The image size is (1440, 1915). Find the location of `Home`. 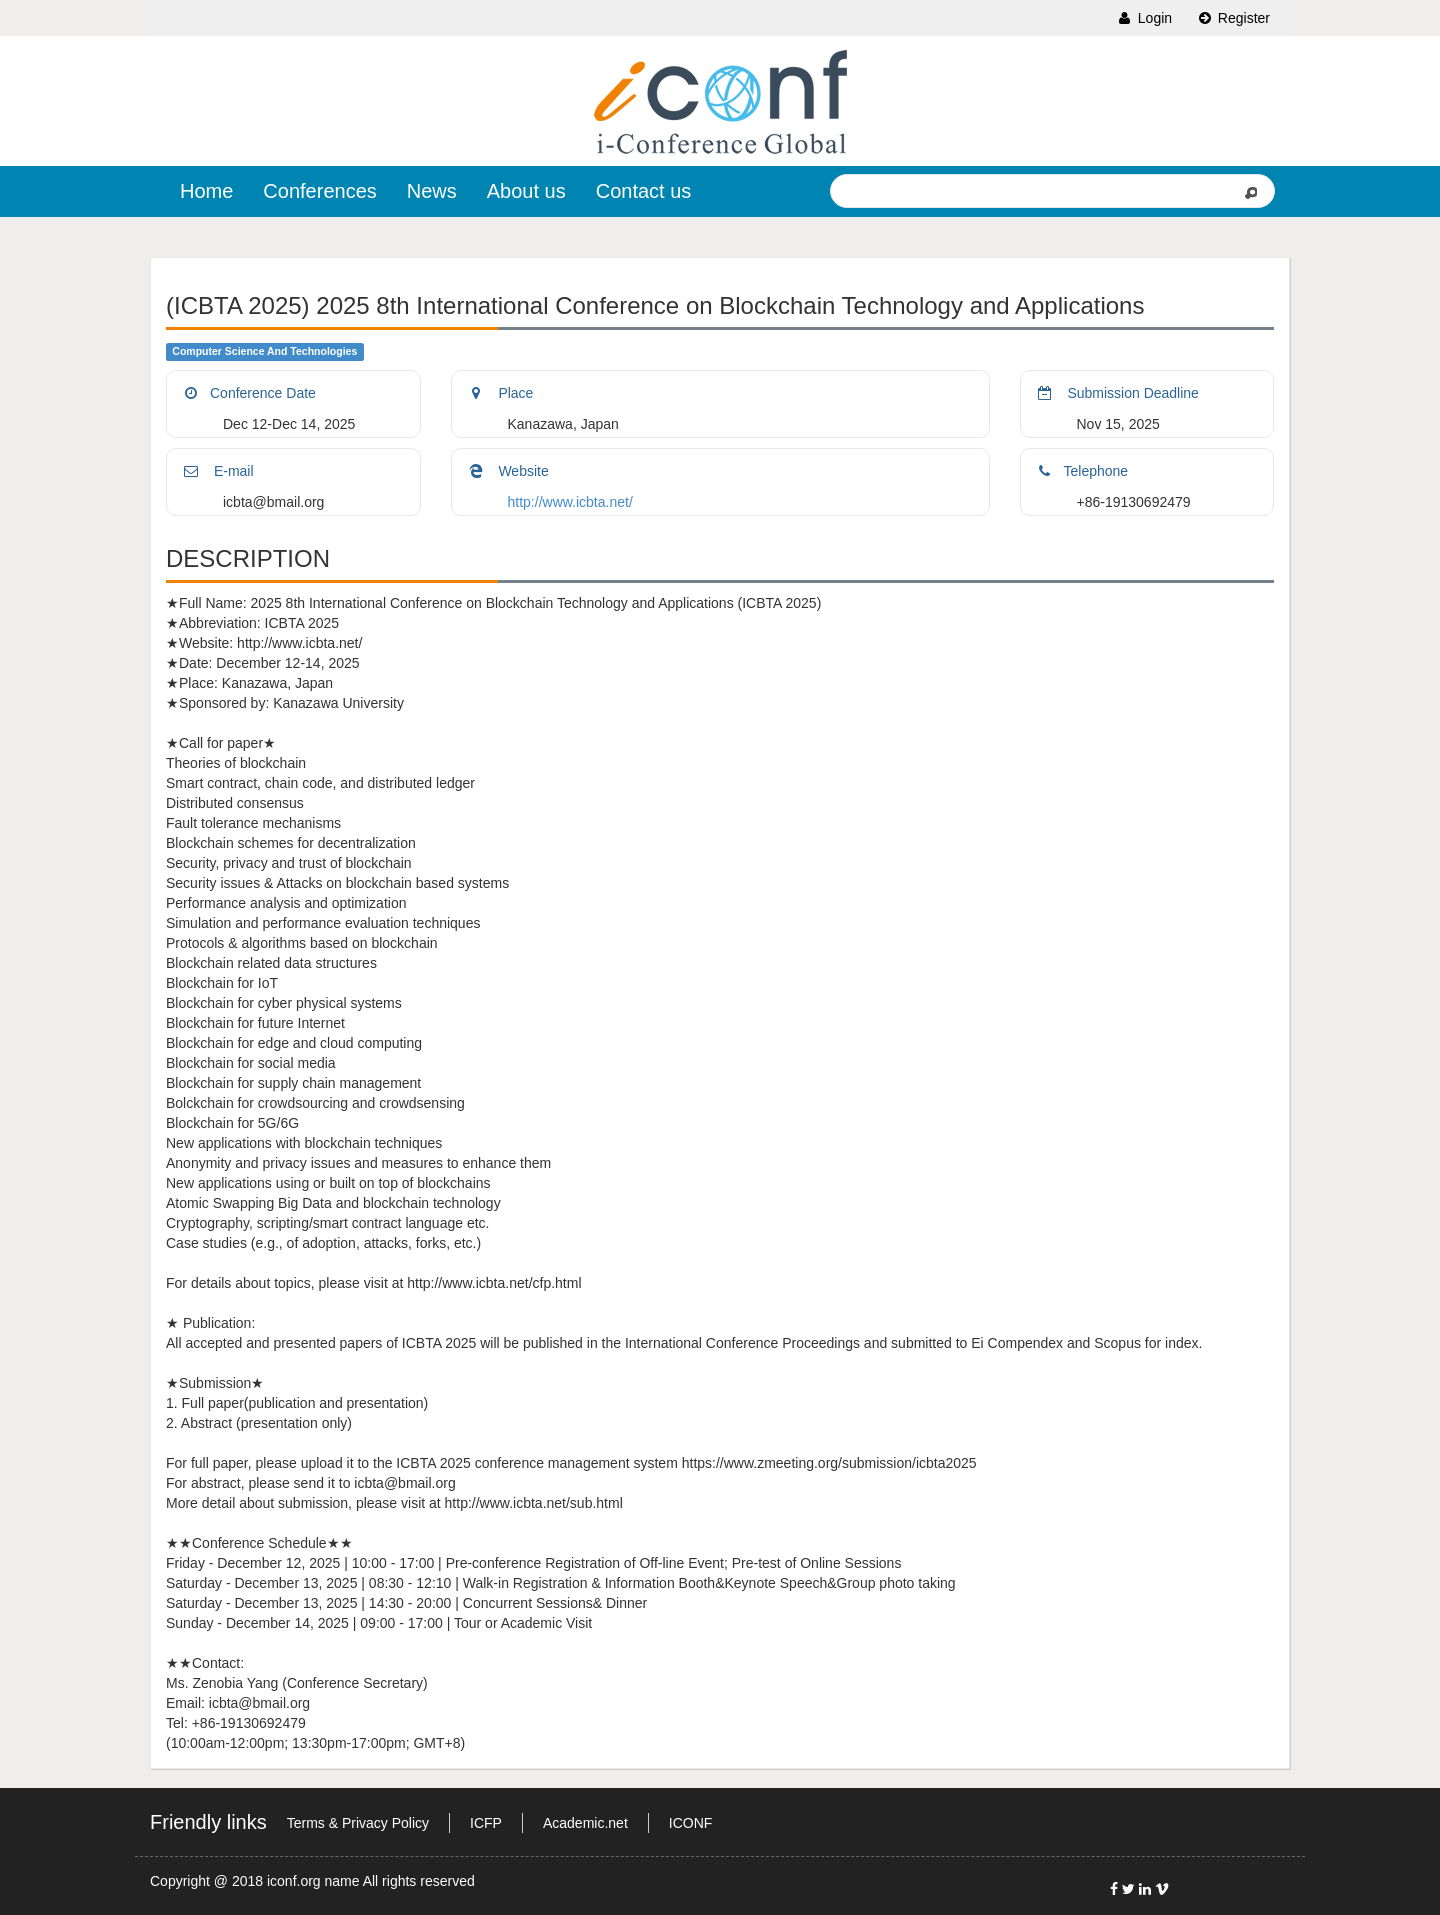

Home is located at coordinates (206, 191).